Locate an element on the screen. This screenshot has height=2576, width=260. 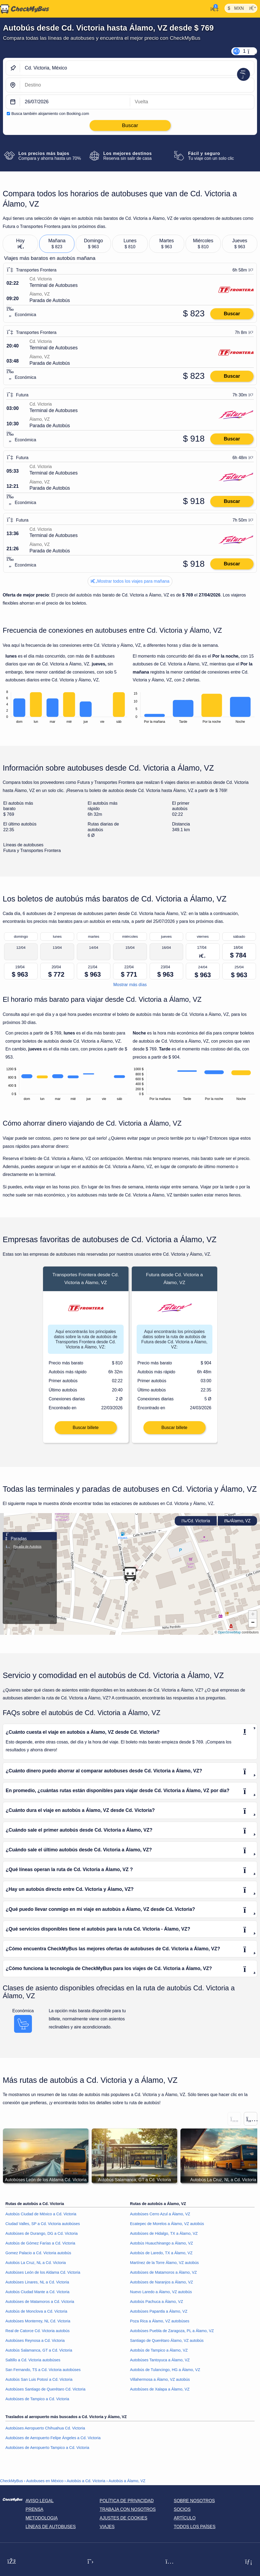
Autobús de Tulancingo, HG a Álamo, VZ is located at coordinates (165, 2370).